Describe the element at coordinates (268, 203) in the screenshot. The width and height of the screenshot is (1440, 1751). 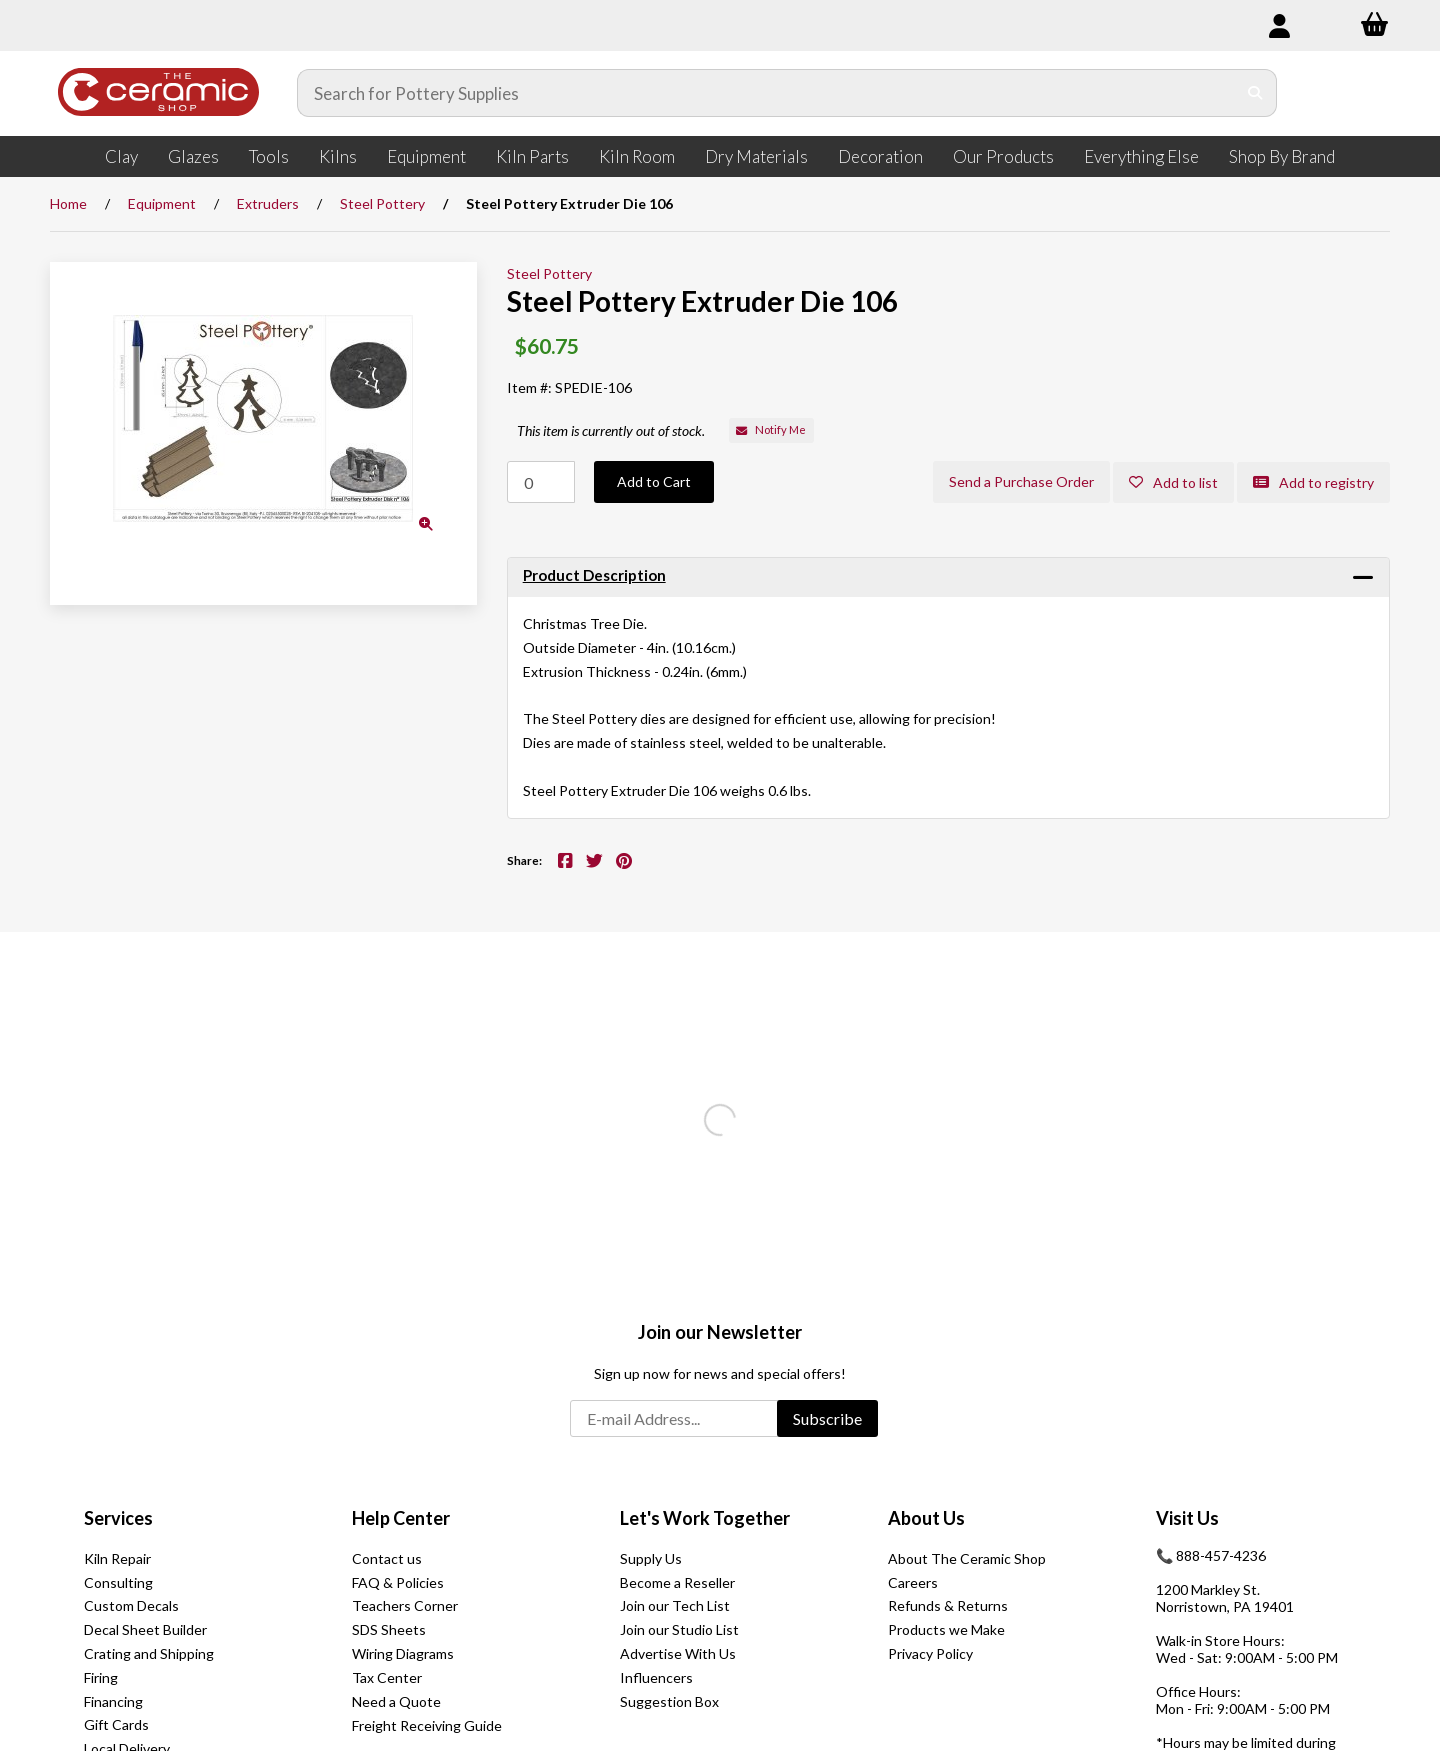
I see `Extruders` at that location.